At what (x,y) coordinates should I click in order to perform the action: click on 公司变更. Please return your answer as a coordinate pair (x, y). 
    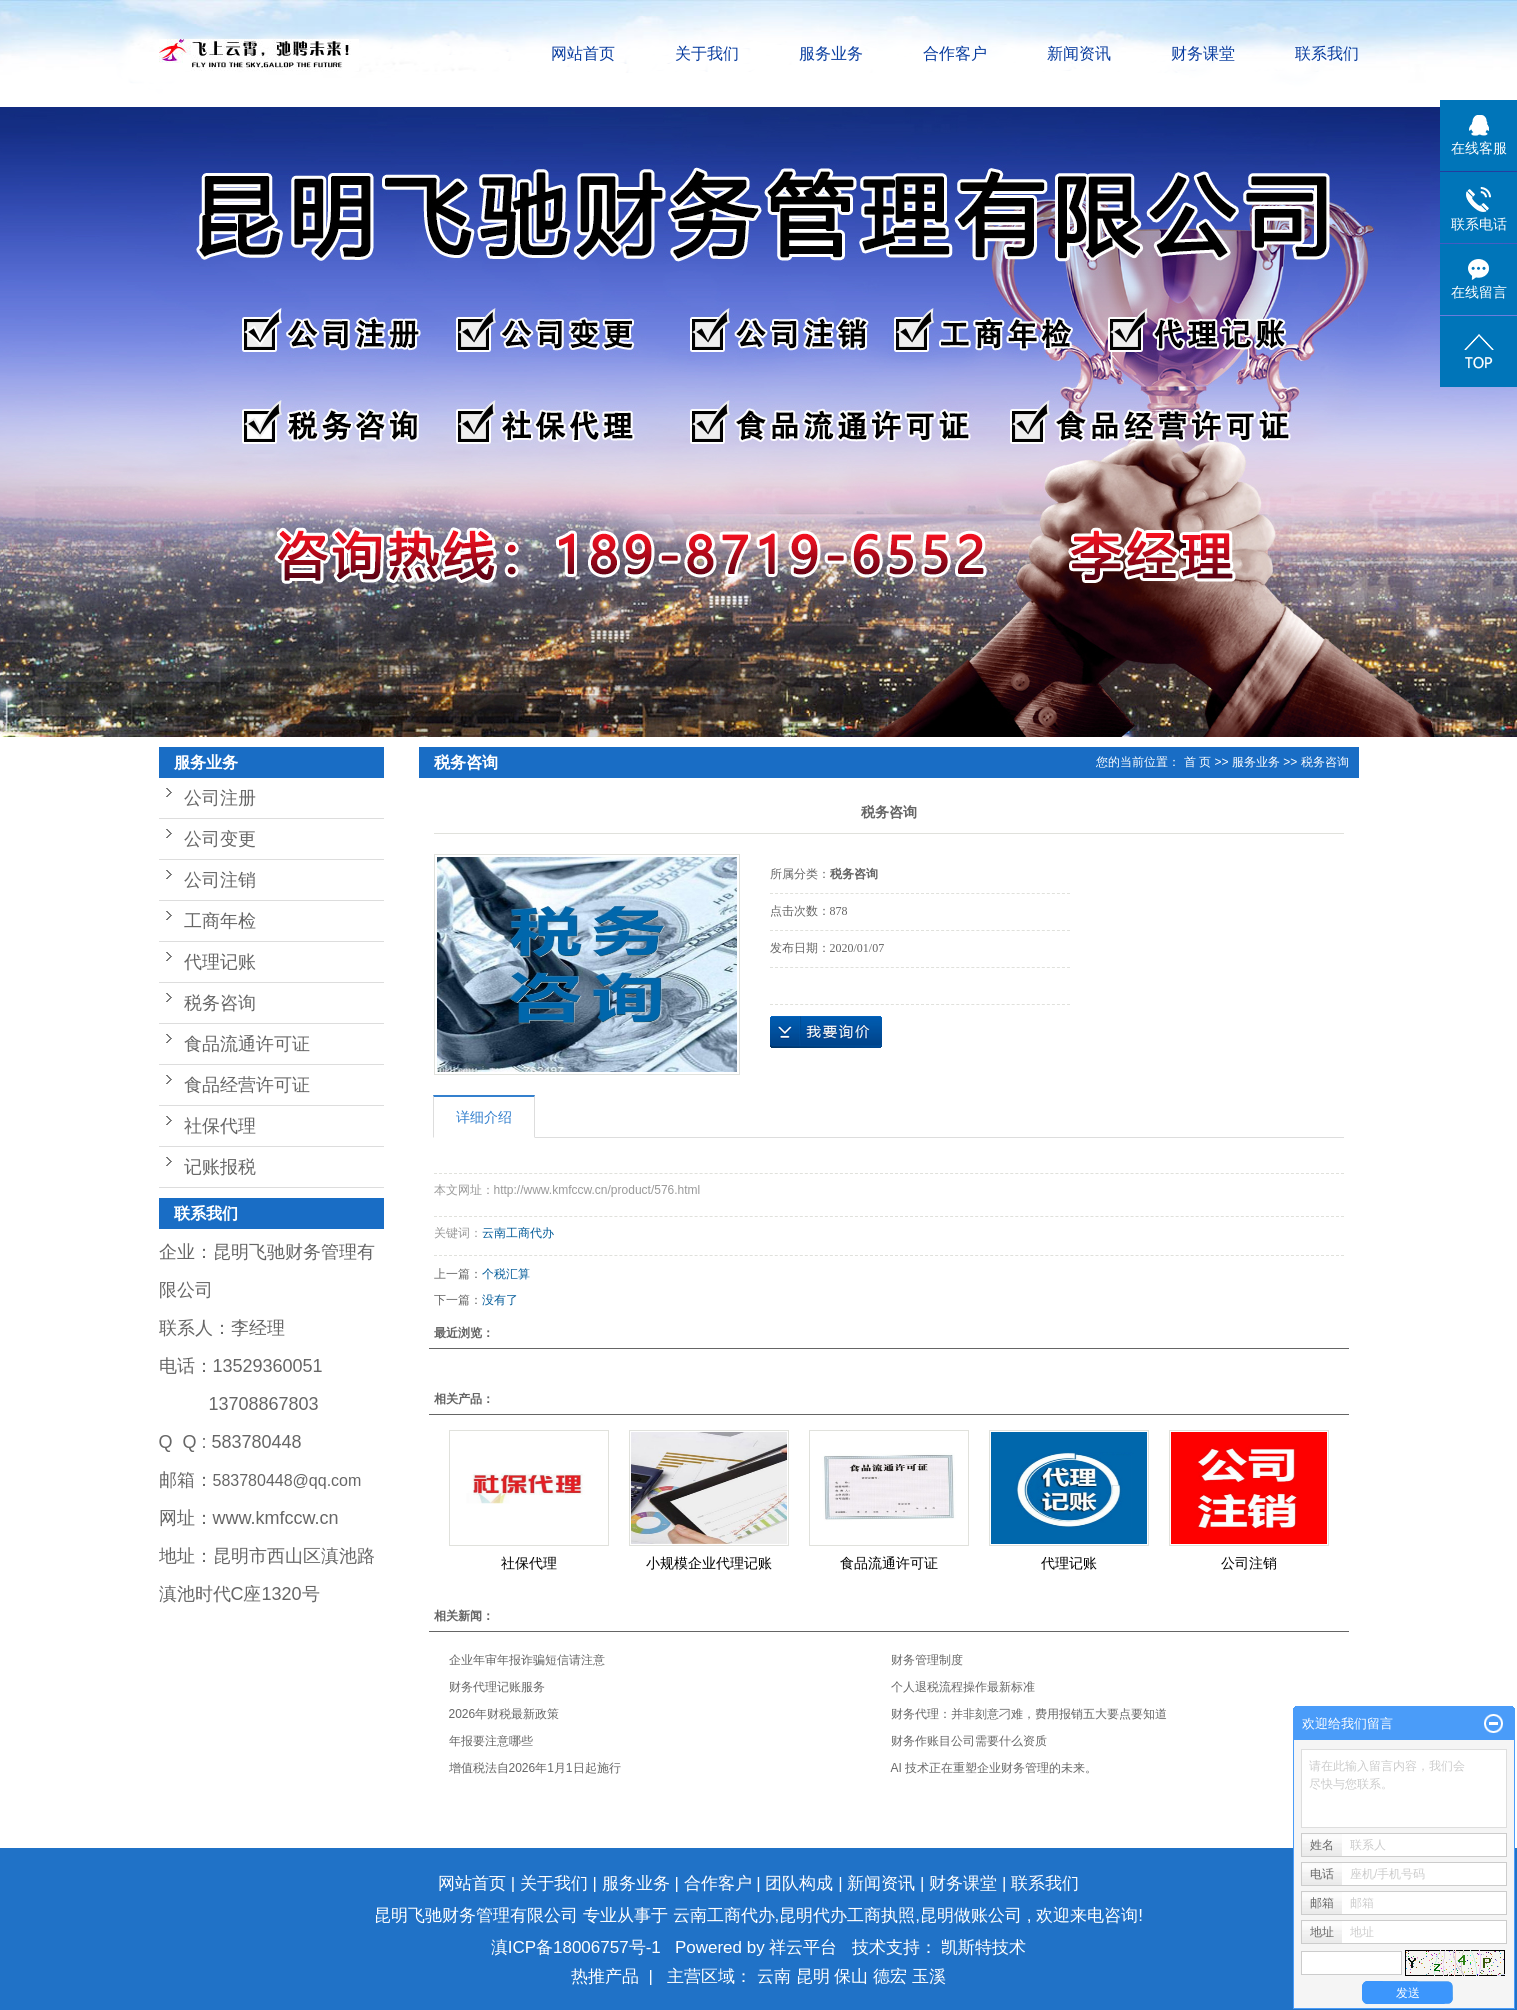
    Looking at the image, I should click on (220, 839).